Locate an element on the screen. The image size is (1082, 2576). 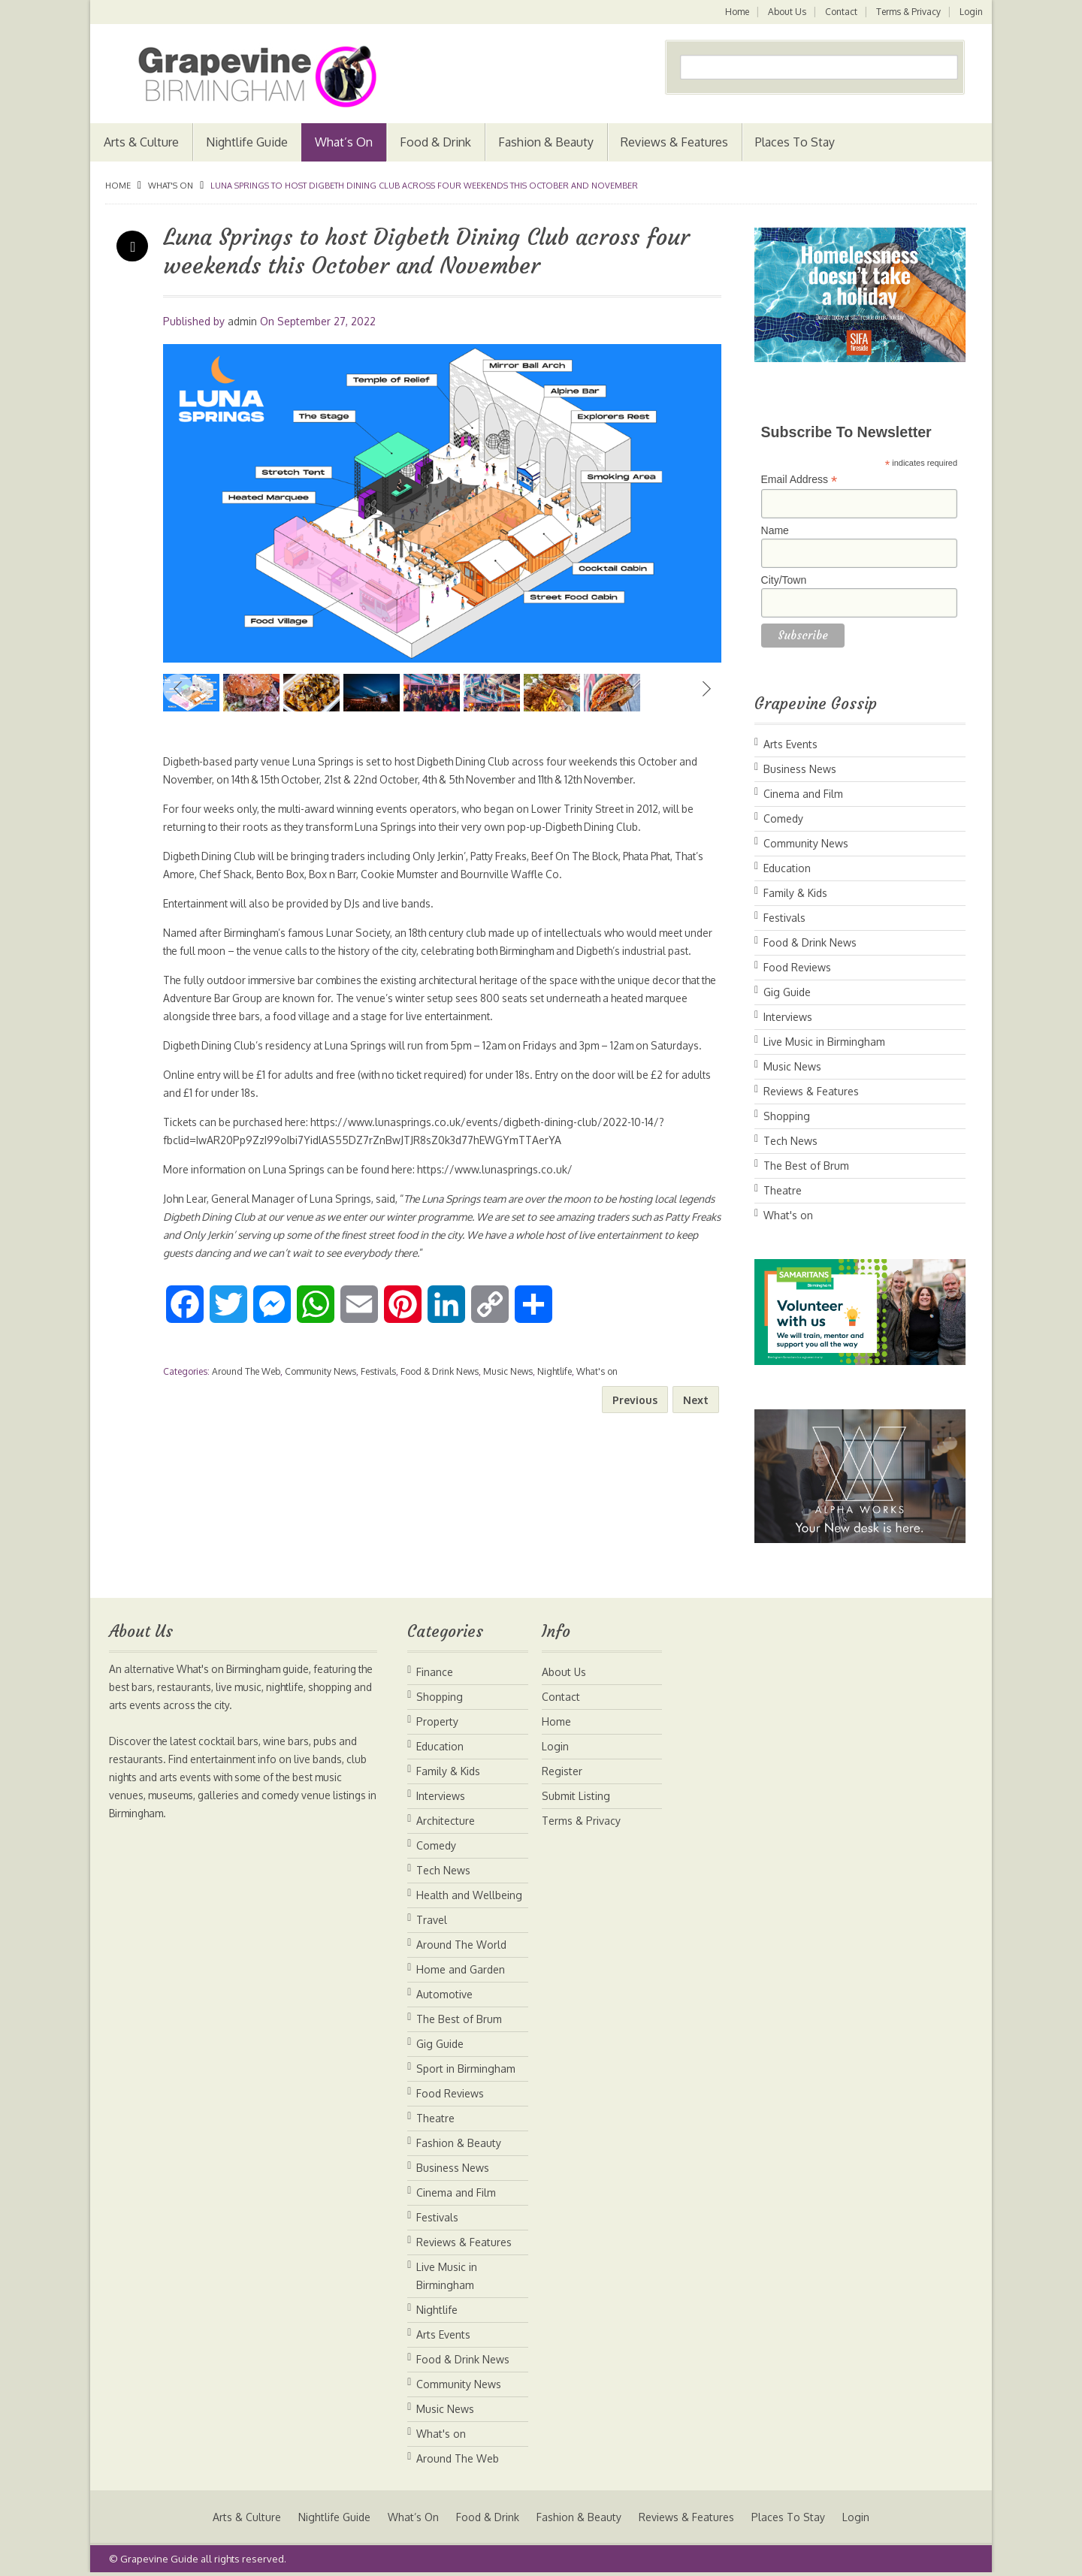
What's on is located at coordinates (170, 185).